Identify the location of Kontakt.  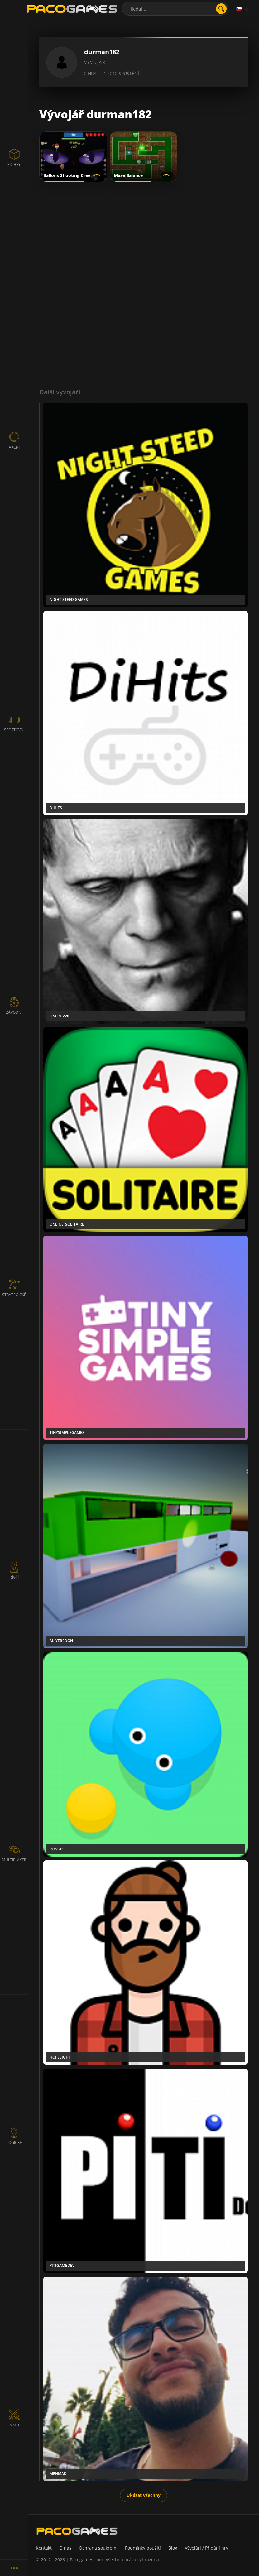
(44, 2548).